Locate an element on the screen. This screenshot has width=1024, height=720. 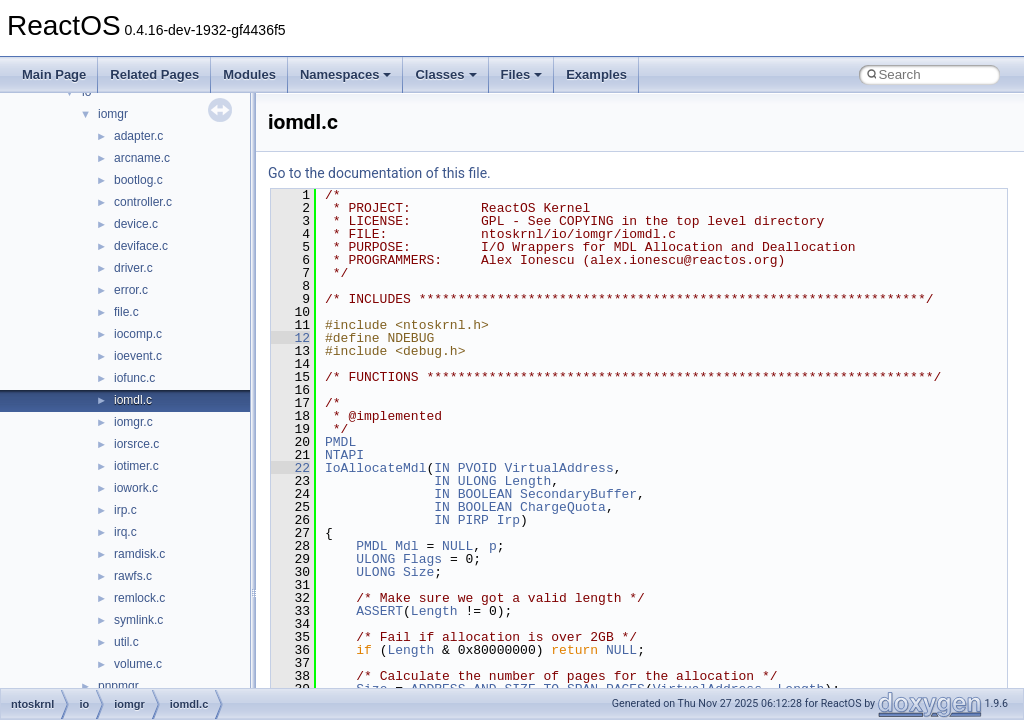
remlock.c is located at coordinates (139, 598).